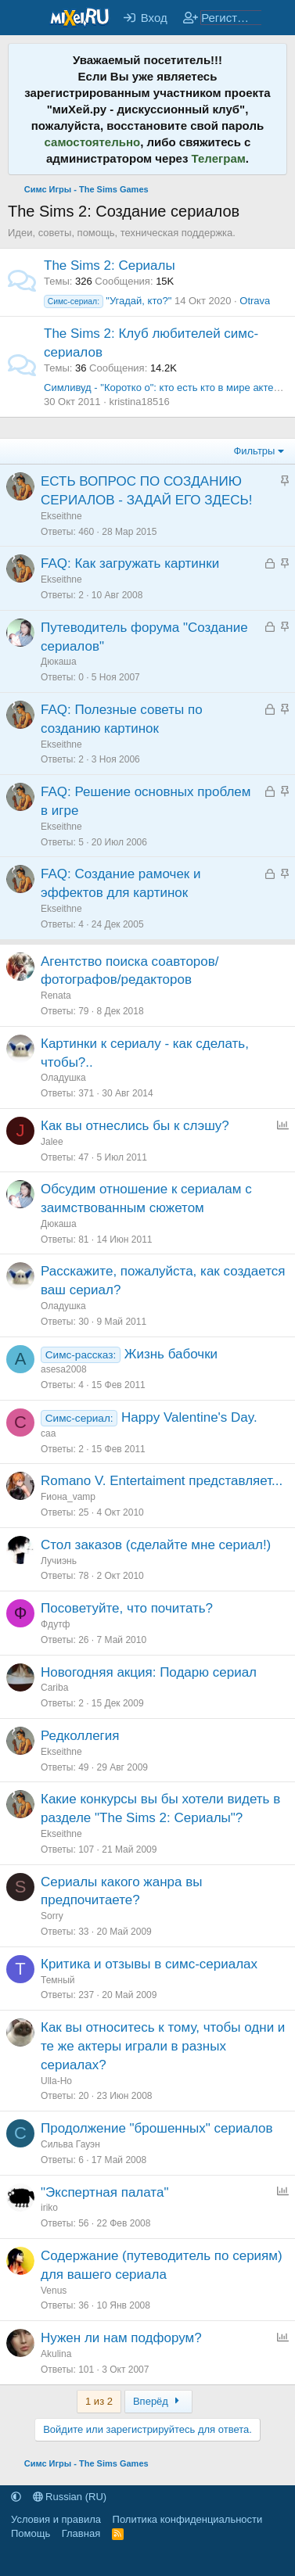  What do you see at coordinates (54, 2290) in the screenshot?
I see `Venus` at bounding box center [54, 2290].